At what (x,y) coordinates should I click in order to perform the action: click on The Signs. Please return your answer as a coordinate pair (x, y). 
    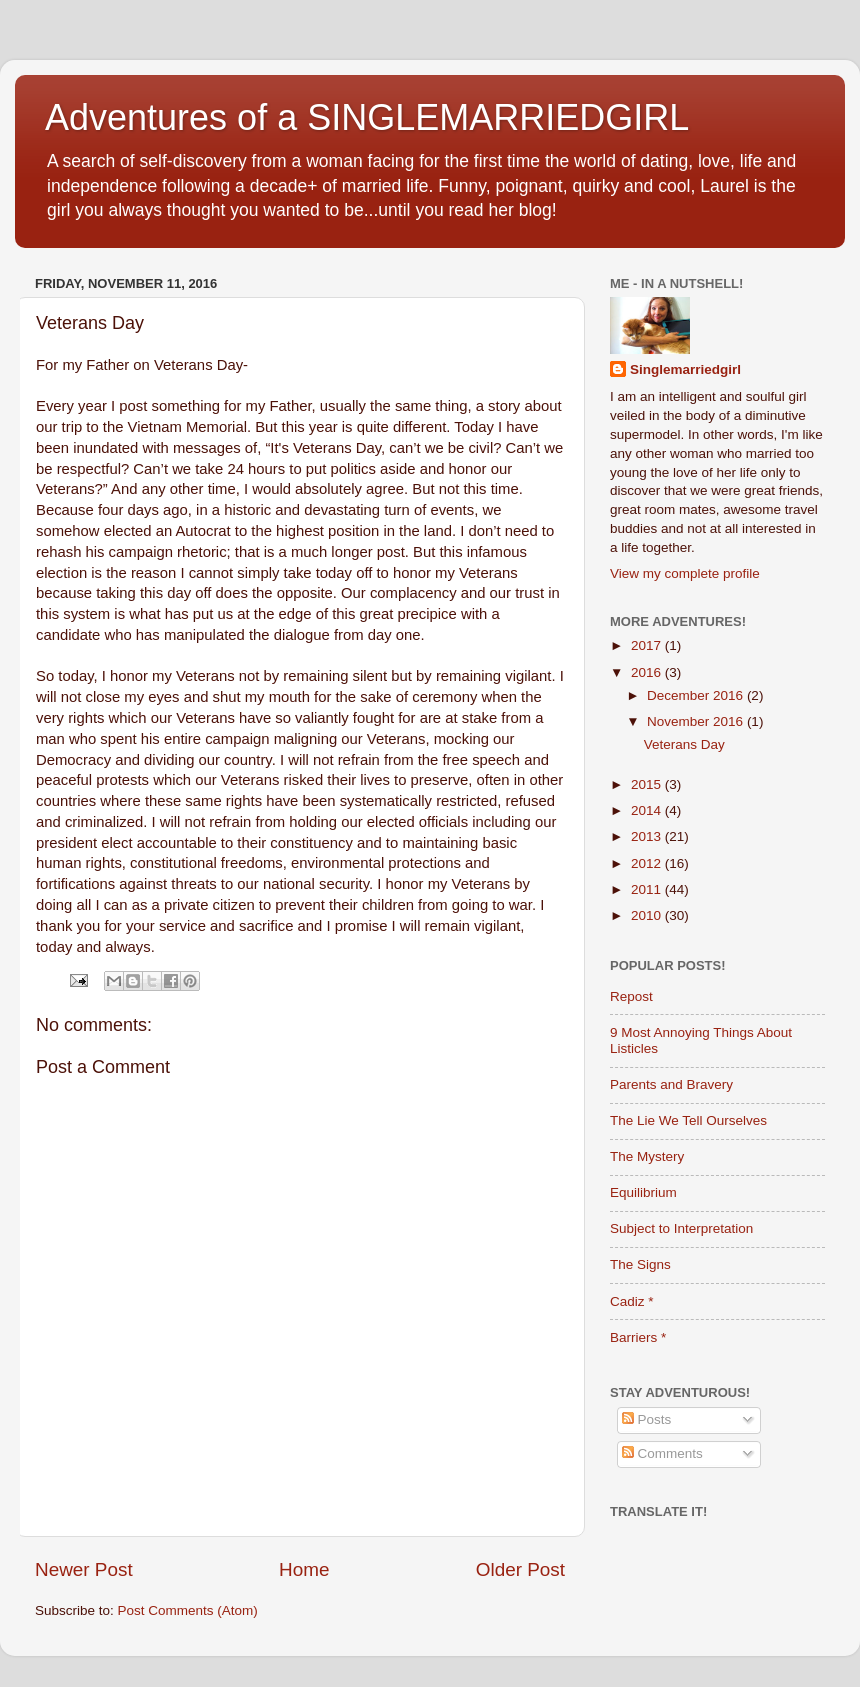
    Looking at the image, I should click on (640, 1264).